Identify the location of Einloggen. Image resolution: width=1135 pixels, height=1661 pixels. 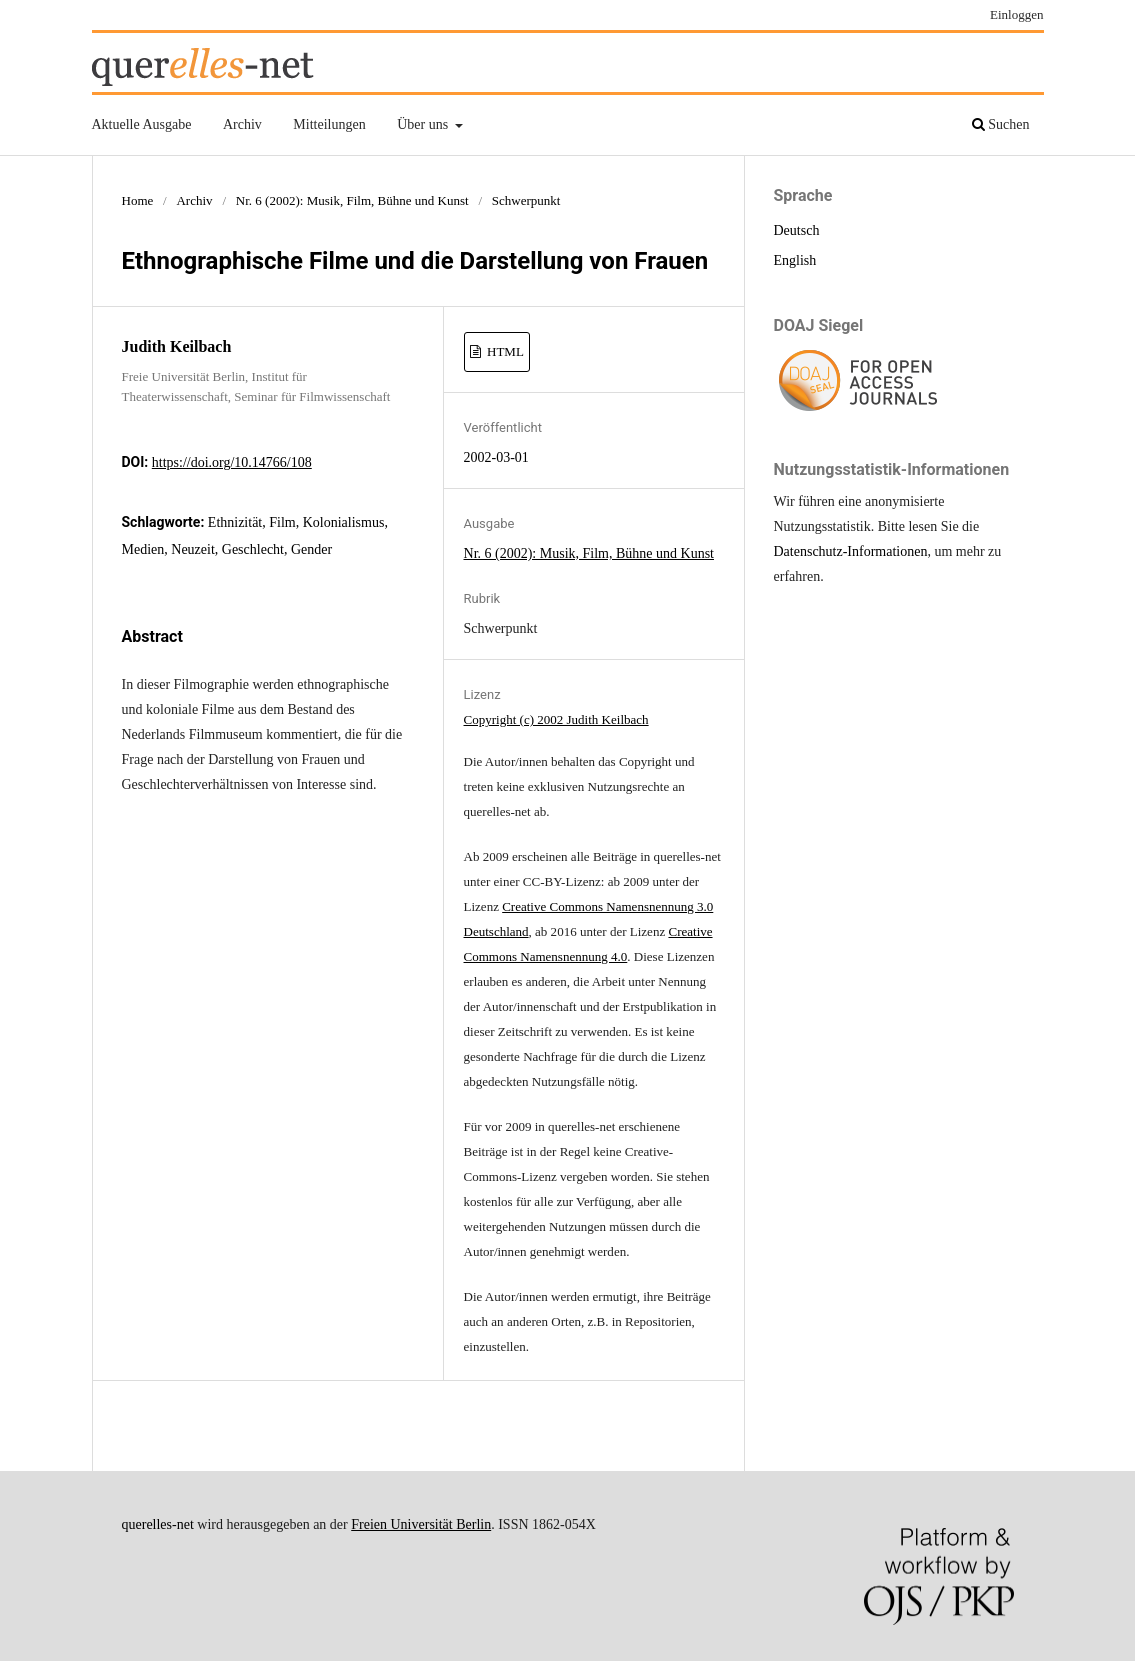
(1017, 14).